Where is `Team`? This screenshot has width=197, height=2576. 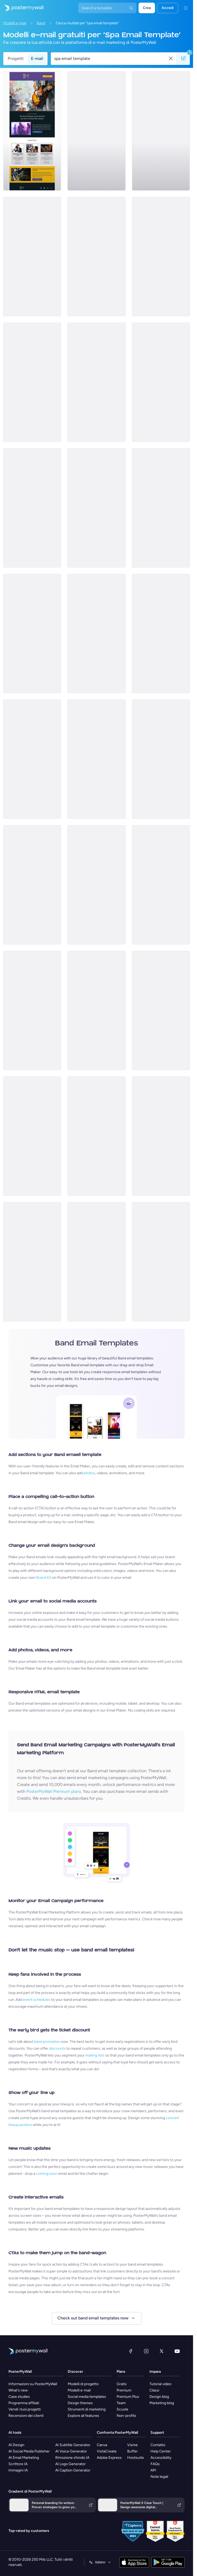 Team is located at coordinates (121, 2403).